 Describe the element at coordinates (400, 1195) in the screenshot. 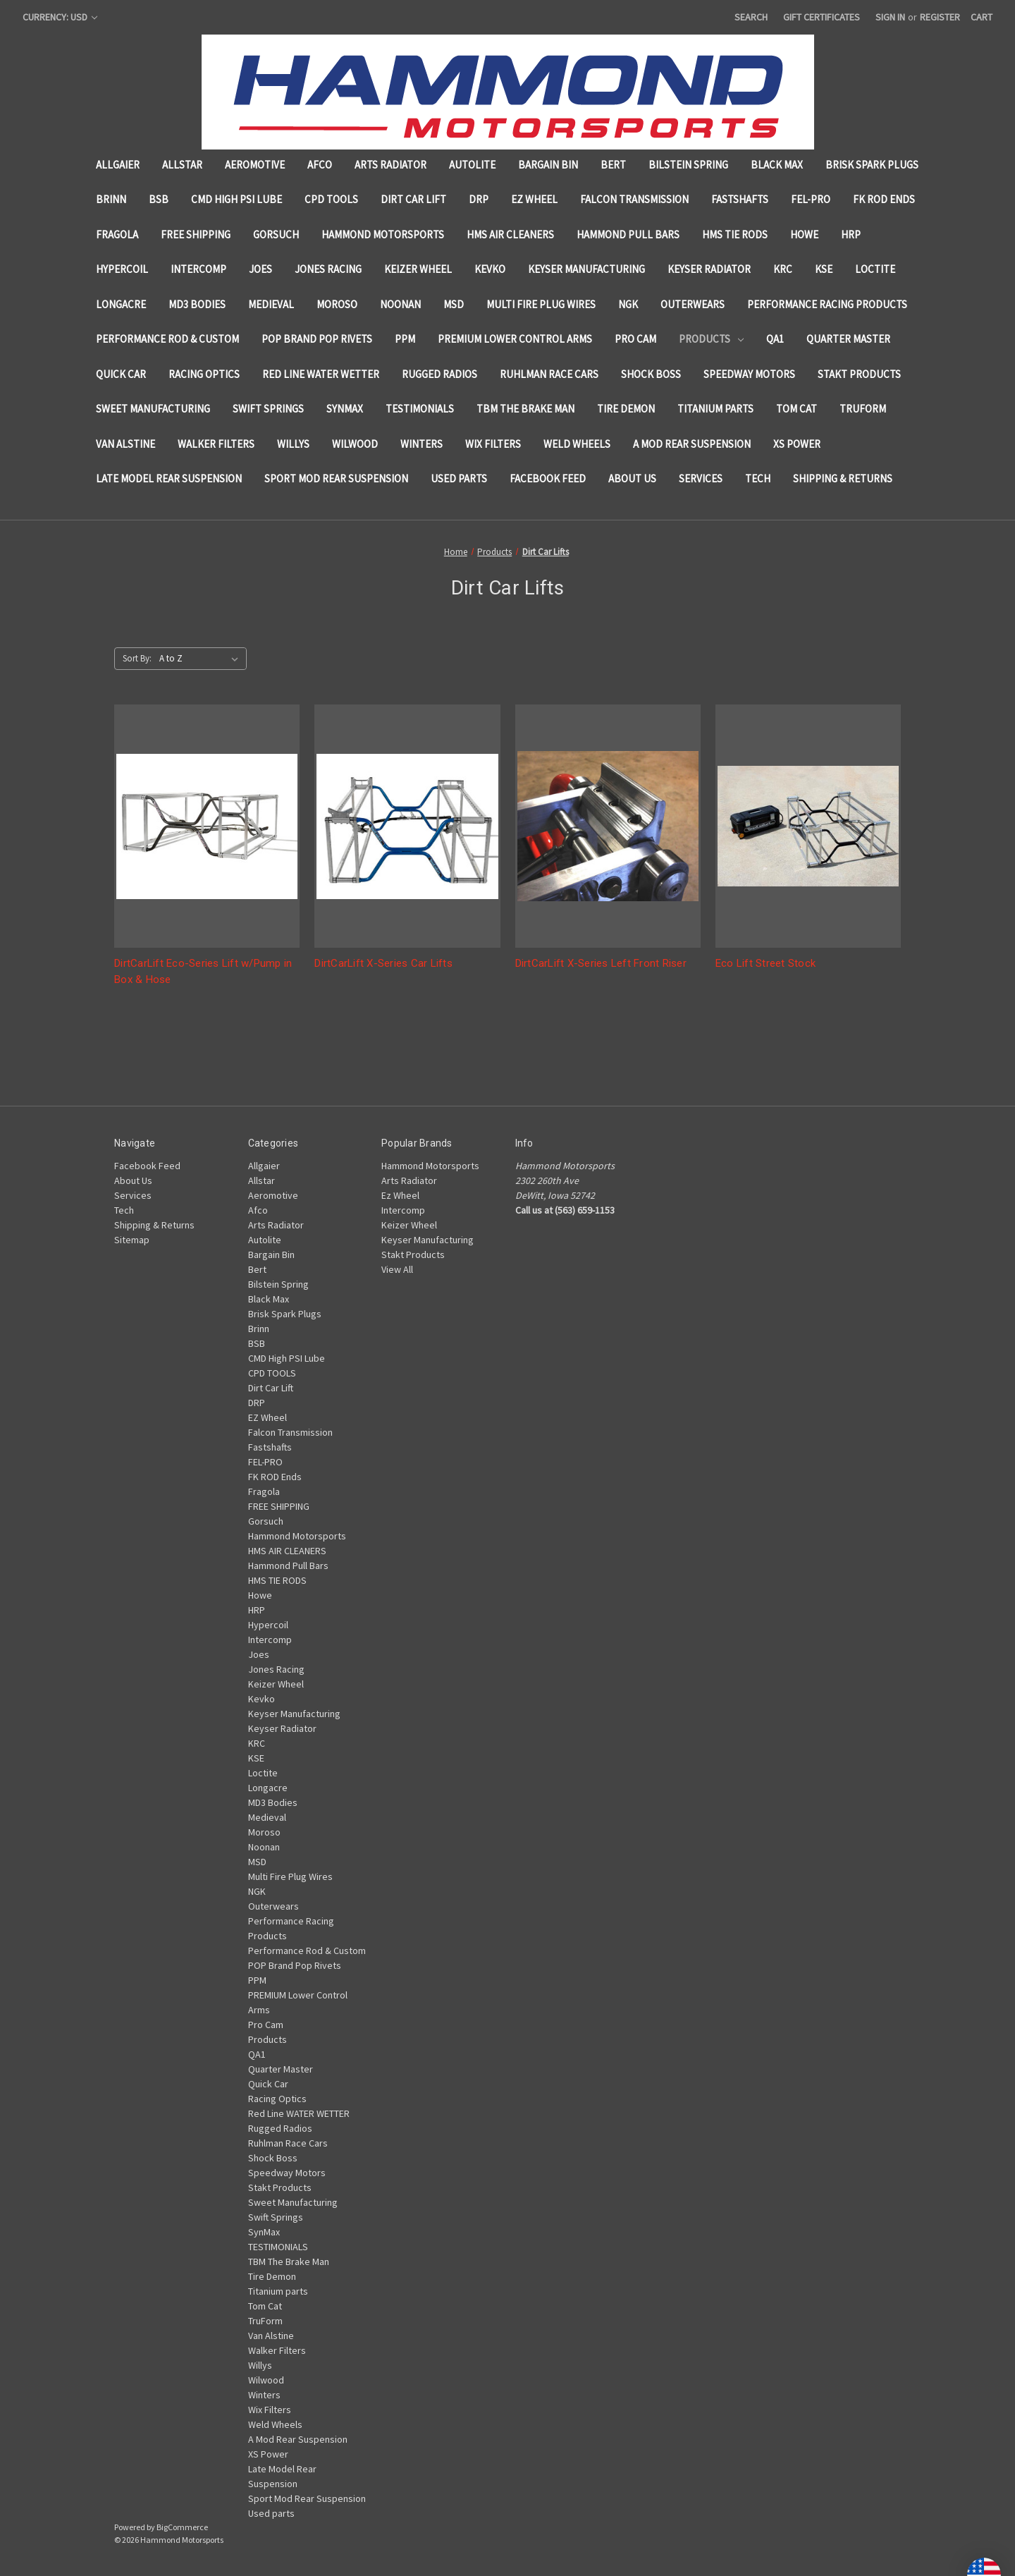

I see `Ez Wheel` at that location.